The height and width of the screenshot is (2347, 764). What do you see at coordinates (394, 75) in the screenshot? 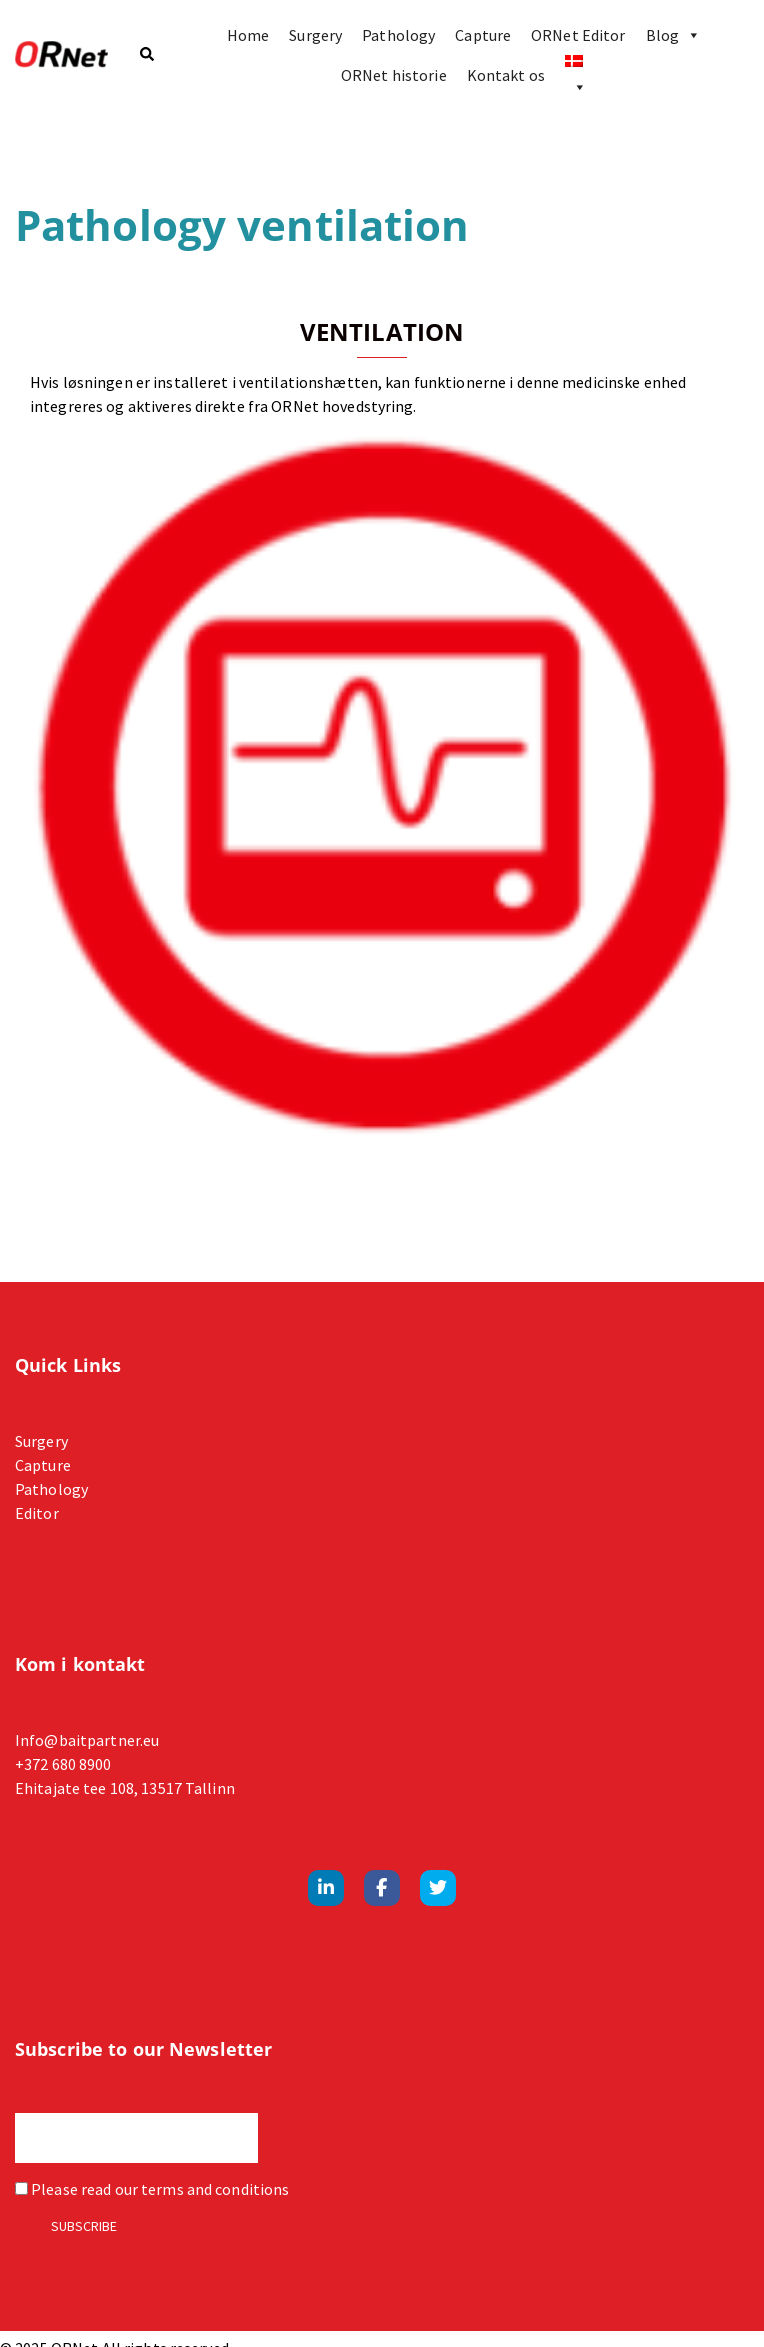
I see `ORNet historie` at bounding box center [394, 75].